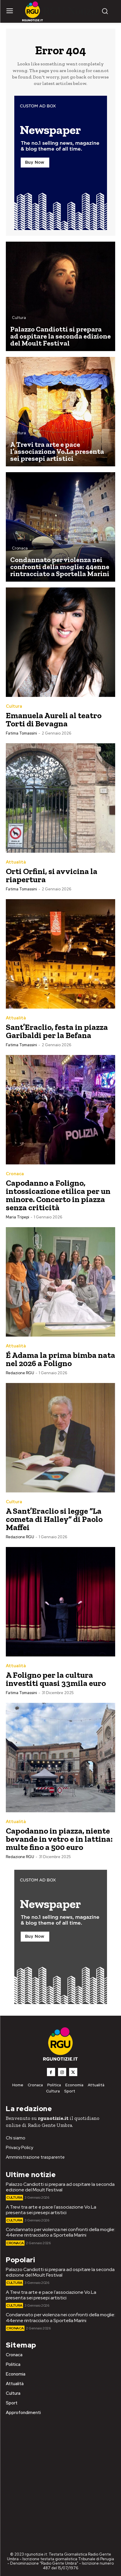 Image resolution: width=121 pixels, height=2576 pixels. What do you see at coordinates (53, 719) in the screenshot?
I see `Emanuela Aureli al teatro Torti di Bevagna` at bounding box center [53, 719].